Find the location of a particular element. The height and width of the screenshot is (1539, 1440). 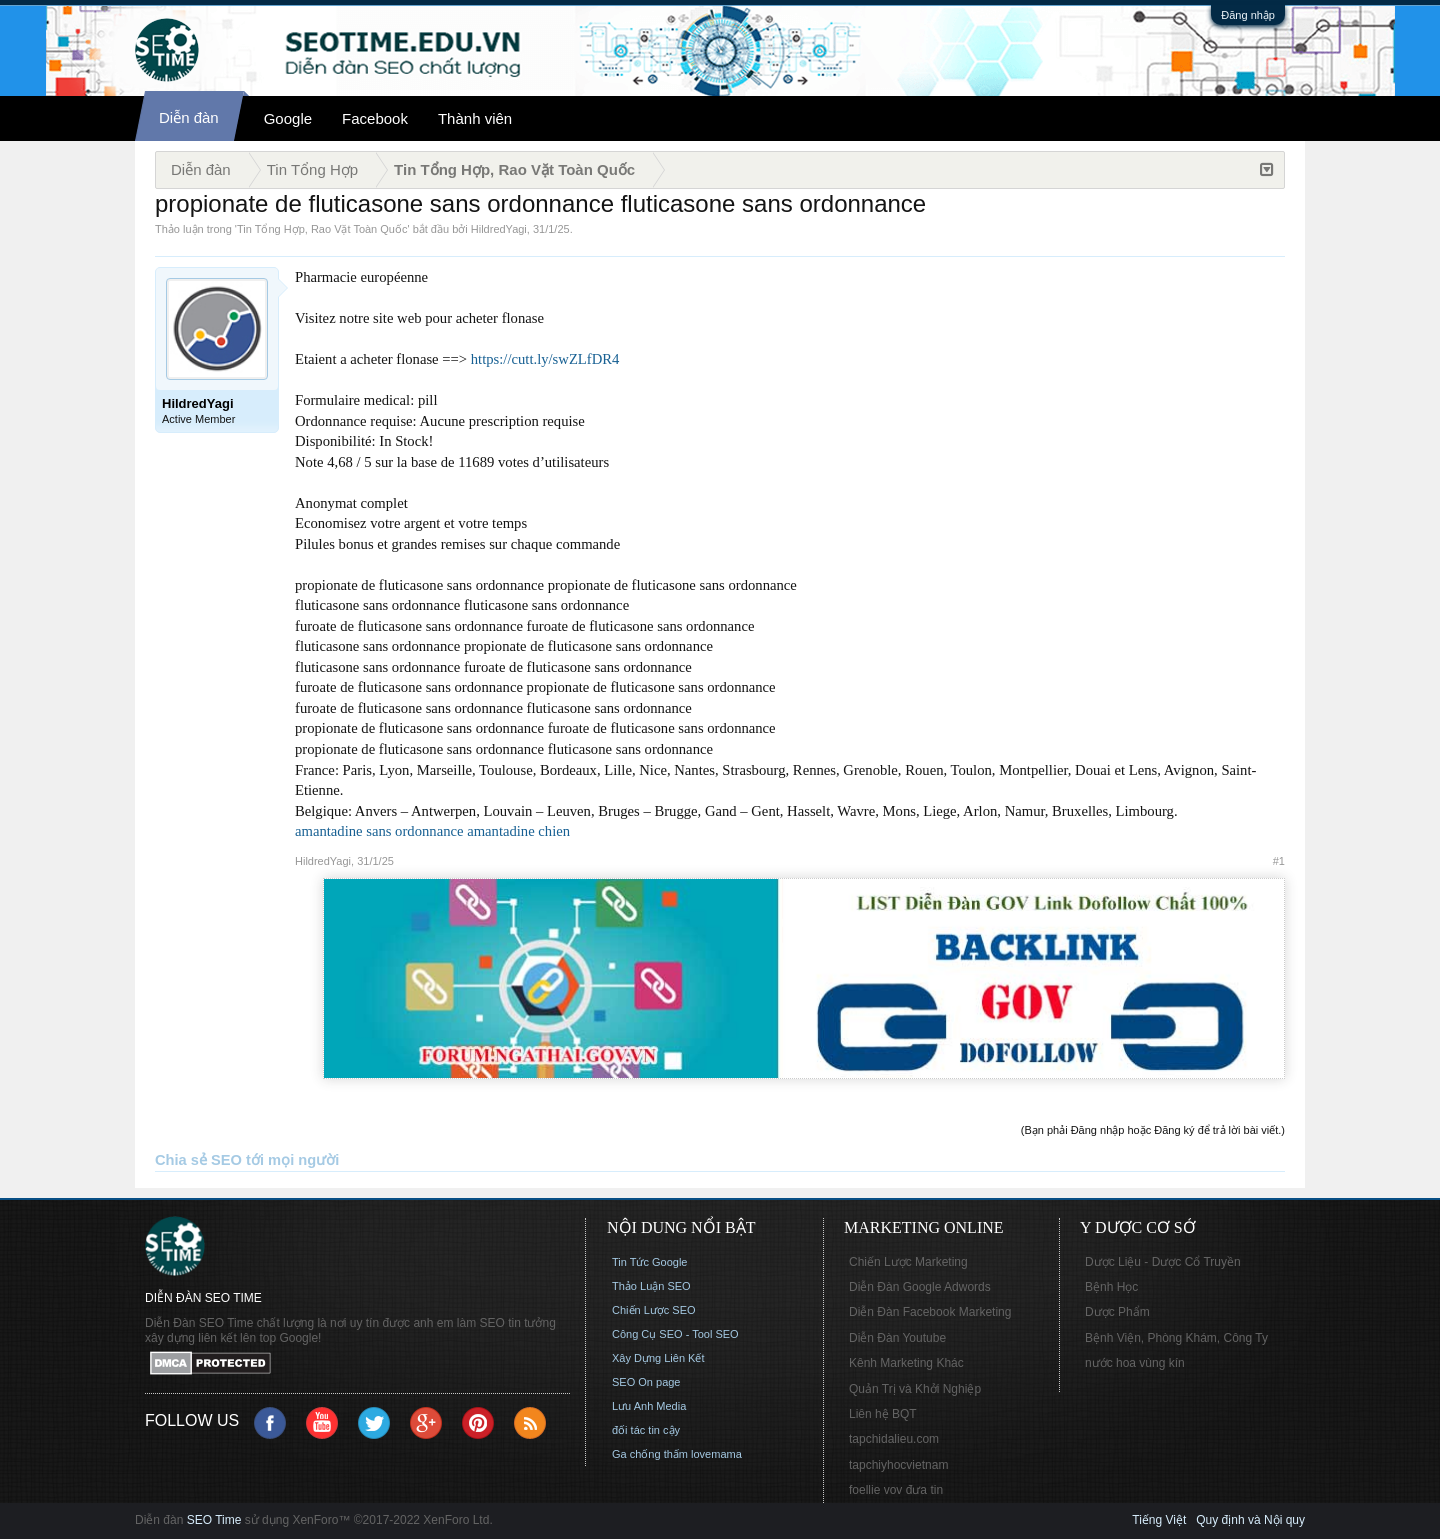

Bệnh Viện, Phòng Khám, Công Ty is located at coordinates (1176, 1338).